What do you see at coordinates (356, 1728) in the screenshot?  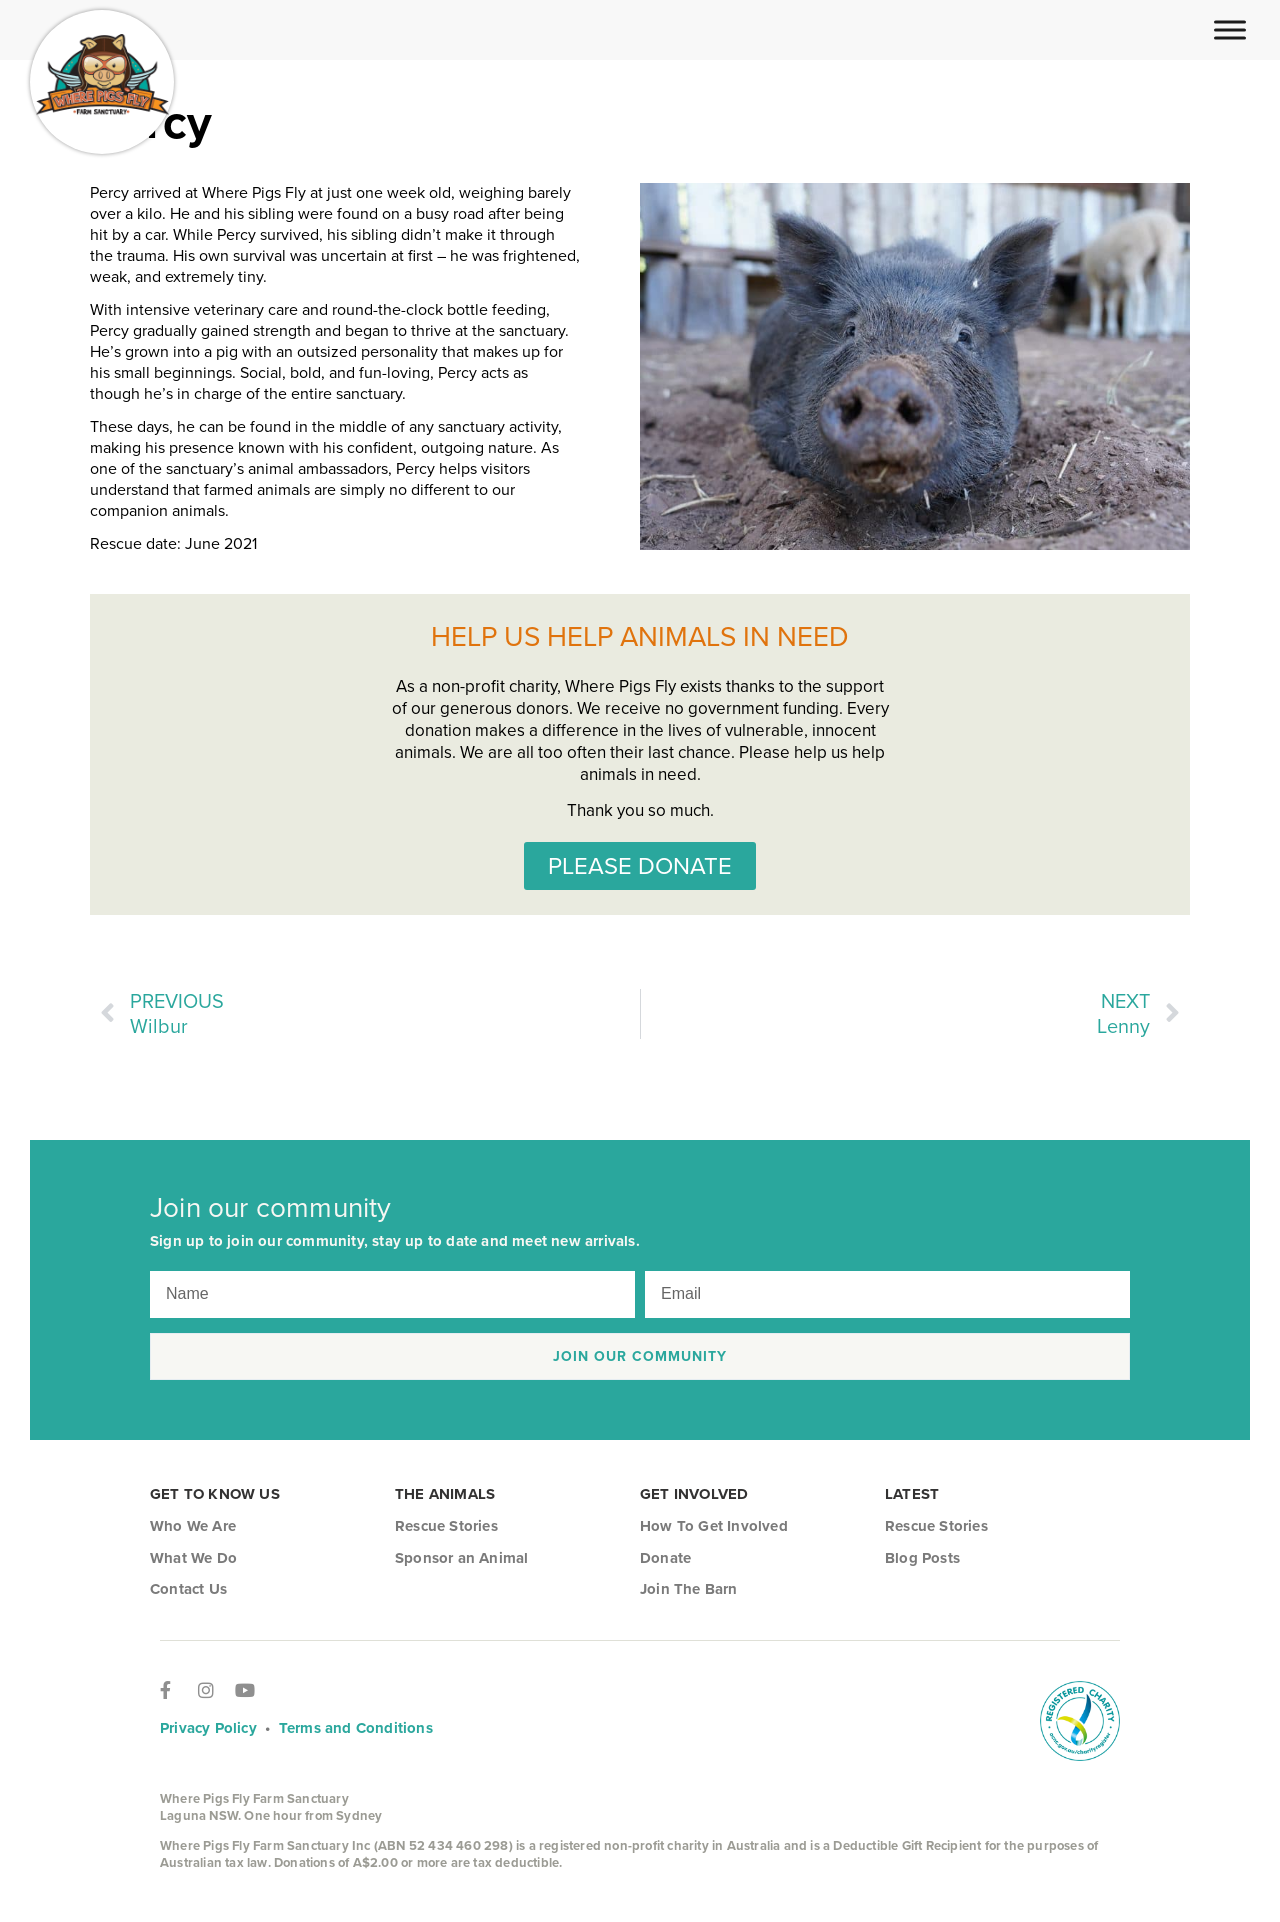 I see `Terms and Conditions` at bounding box center [356, 1728].